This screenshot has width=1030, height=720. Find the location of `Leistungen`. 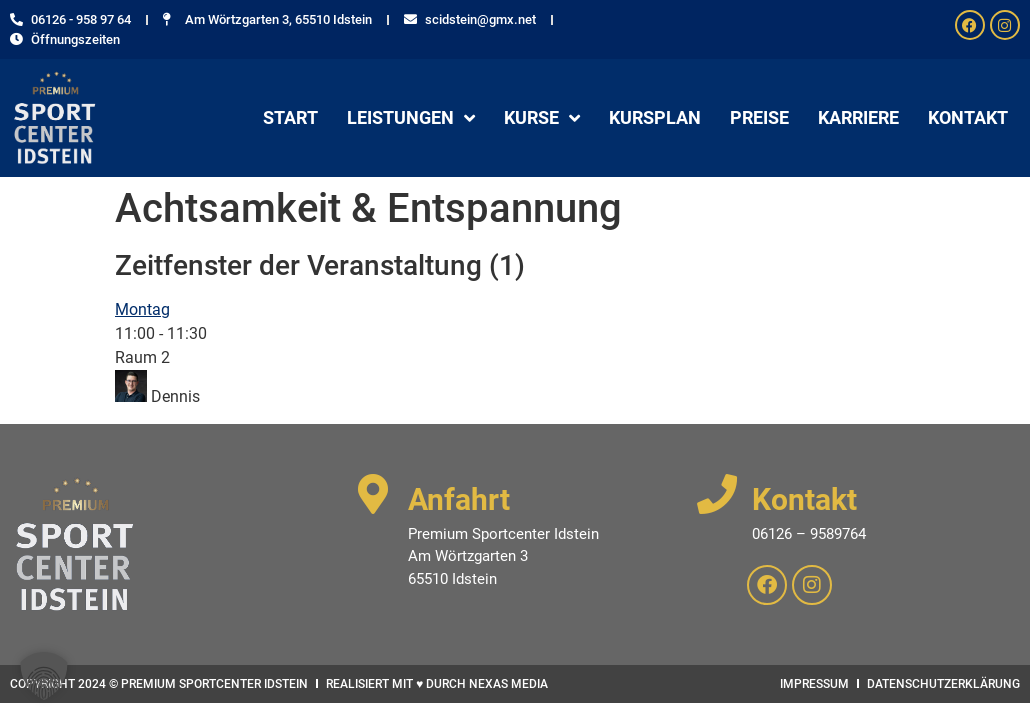

Leistungen is located at coordinates (411, 118).